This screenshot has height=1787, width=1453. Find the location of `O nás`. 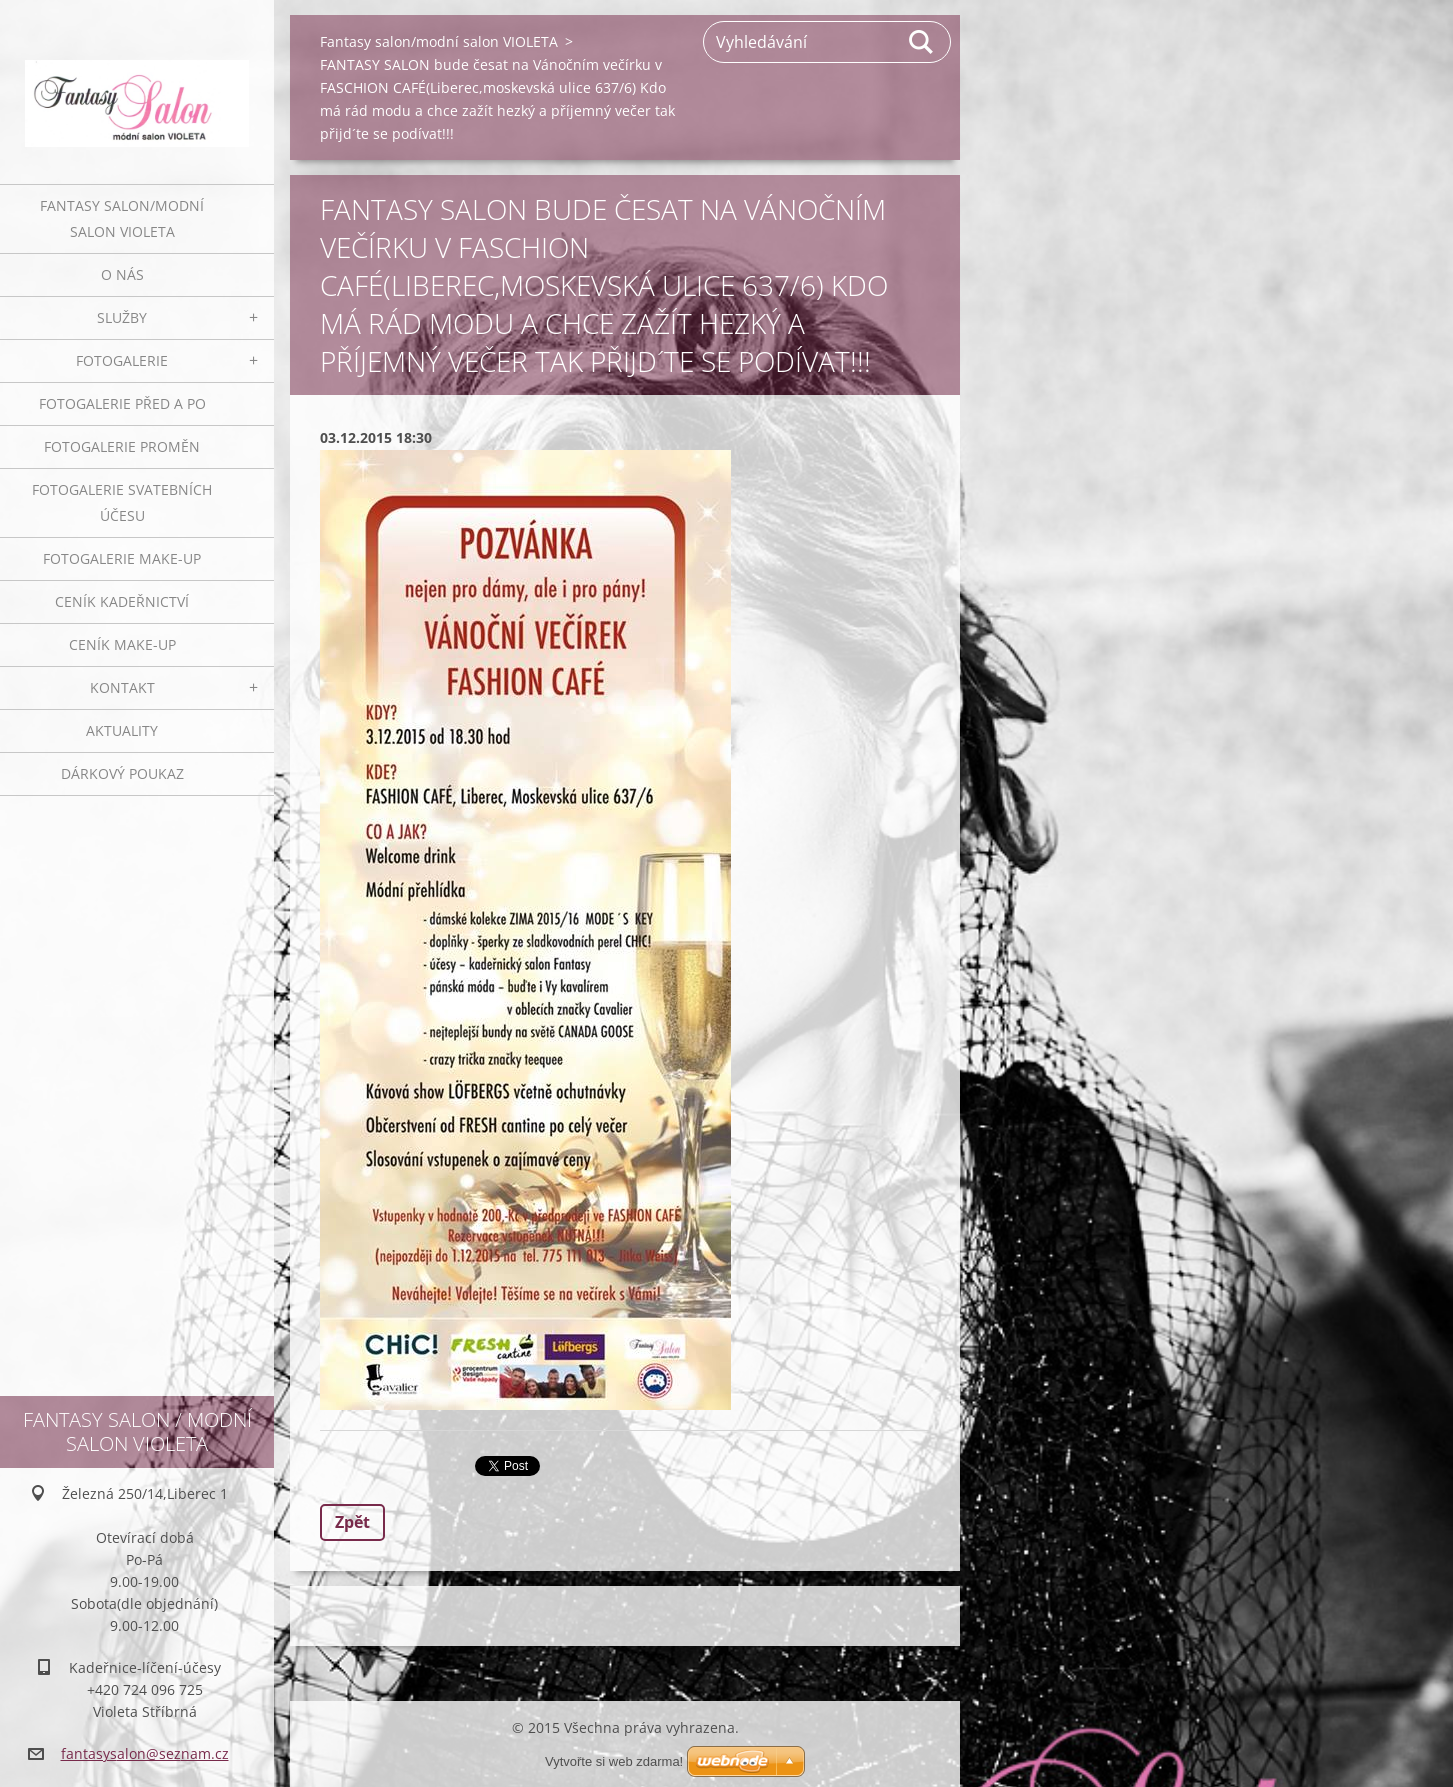

O nás is located at coordinates (122, 274).